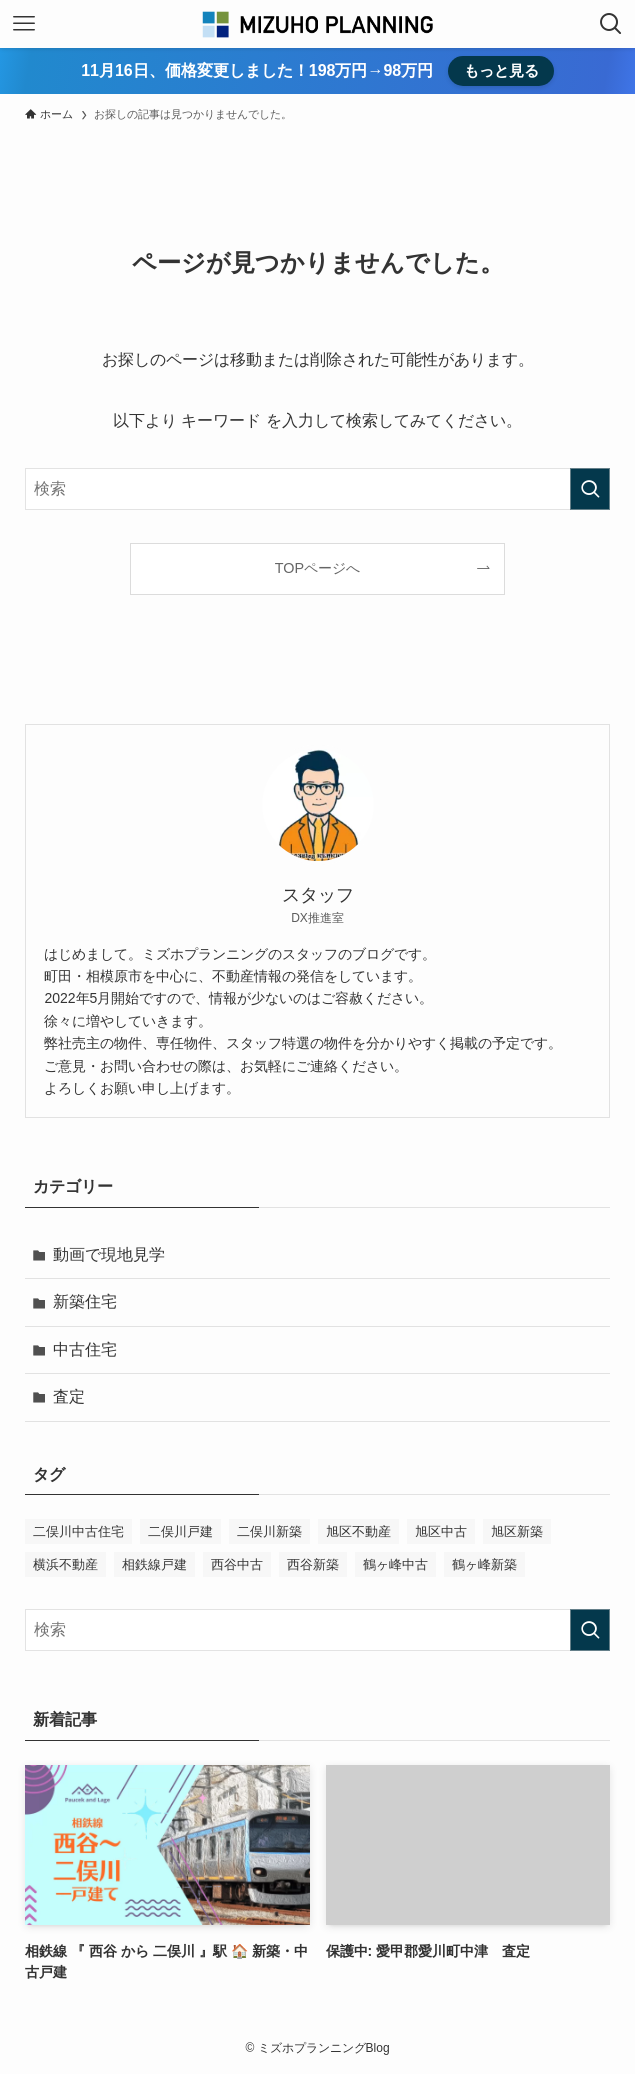  Describe the element at coordinates (237, 1564) in the screenshot. I see `西谷中古 [西谷中古 (1個の項目)]` at that location.